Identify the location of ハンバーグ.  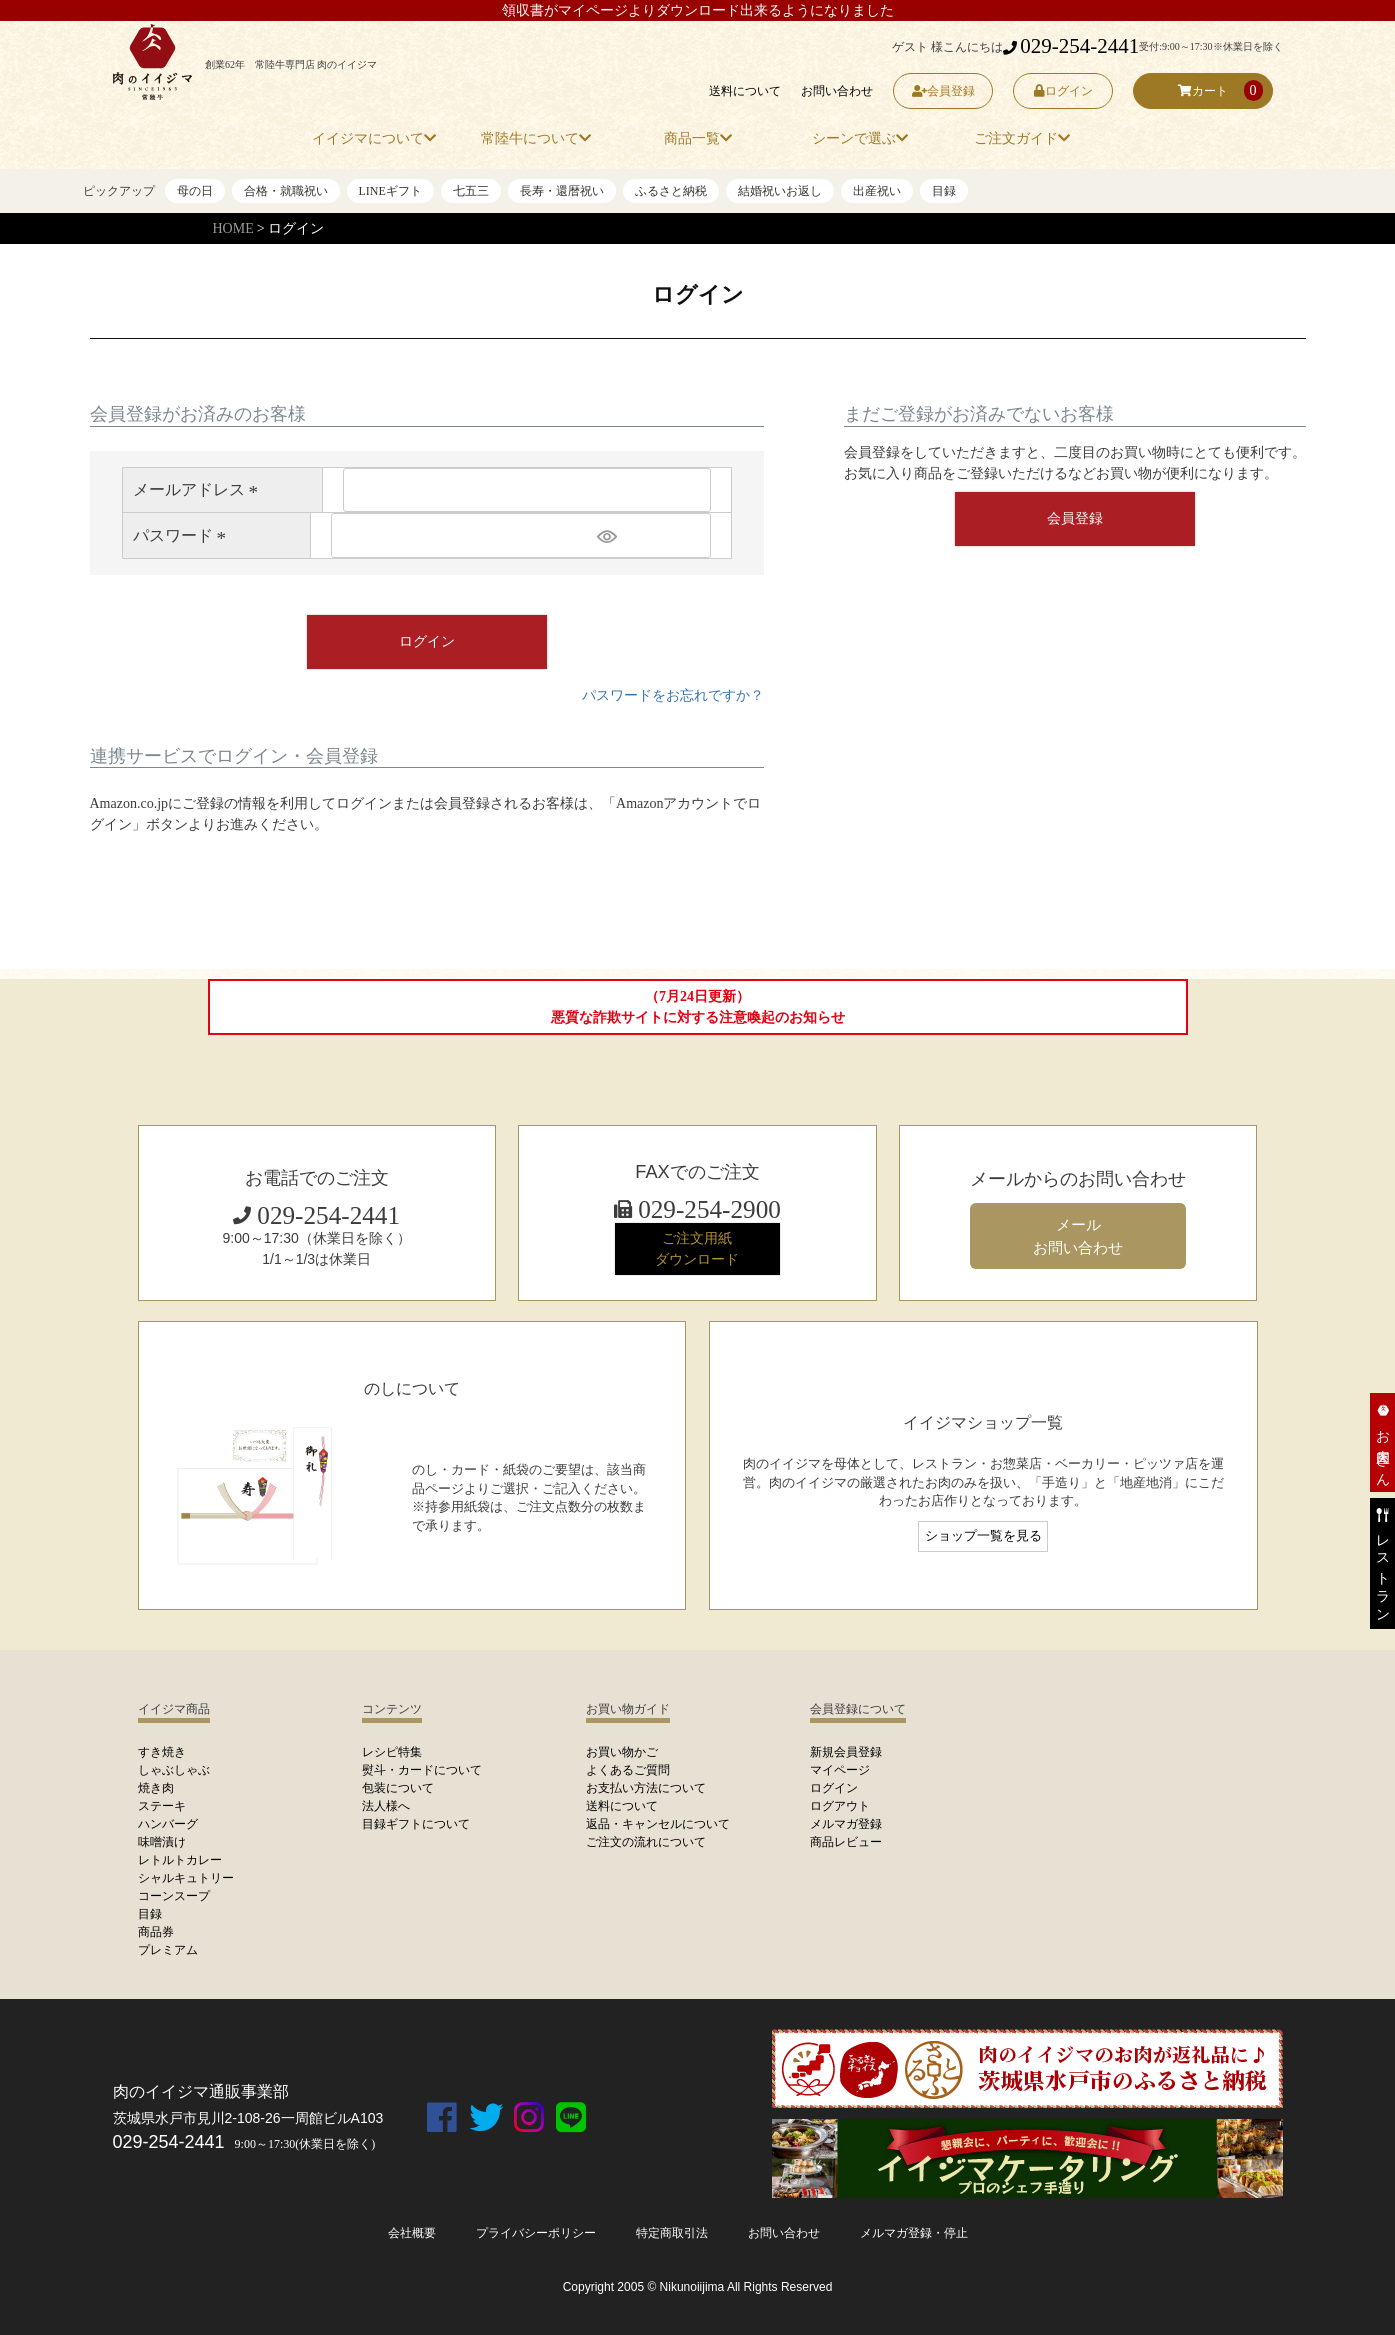
(168, 1824).